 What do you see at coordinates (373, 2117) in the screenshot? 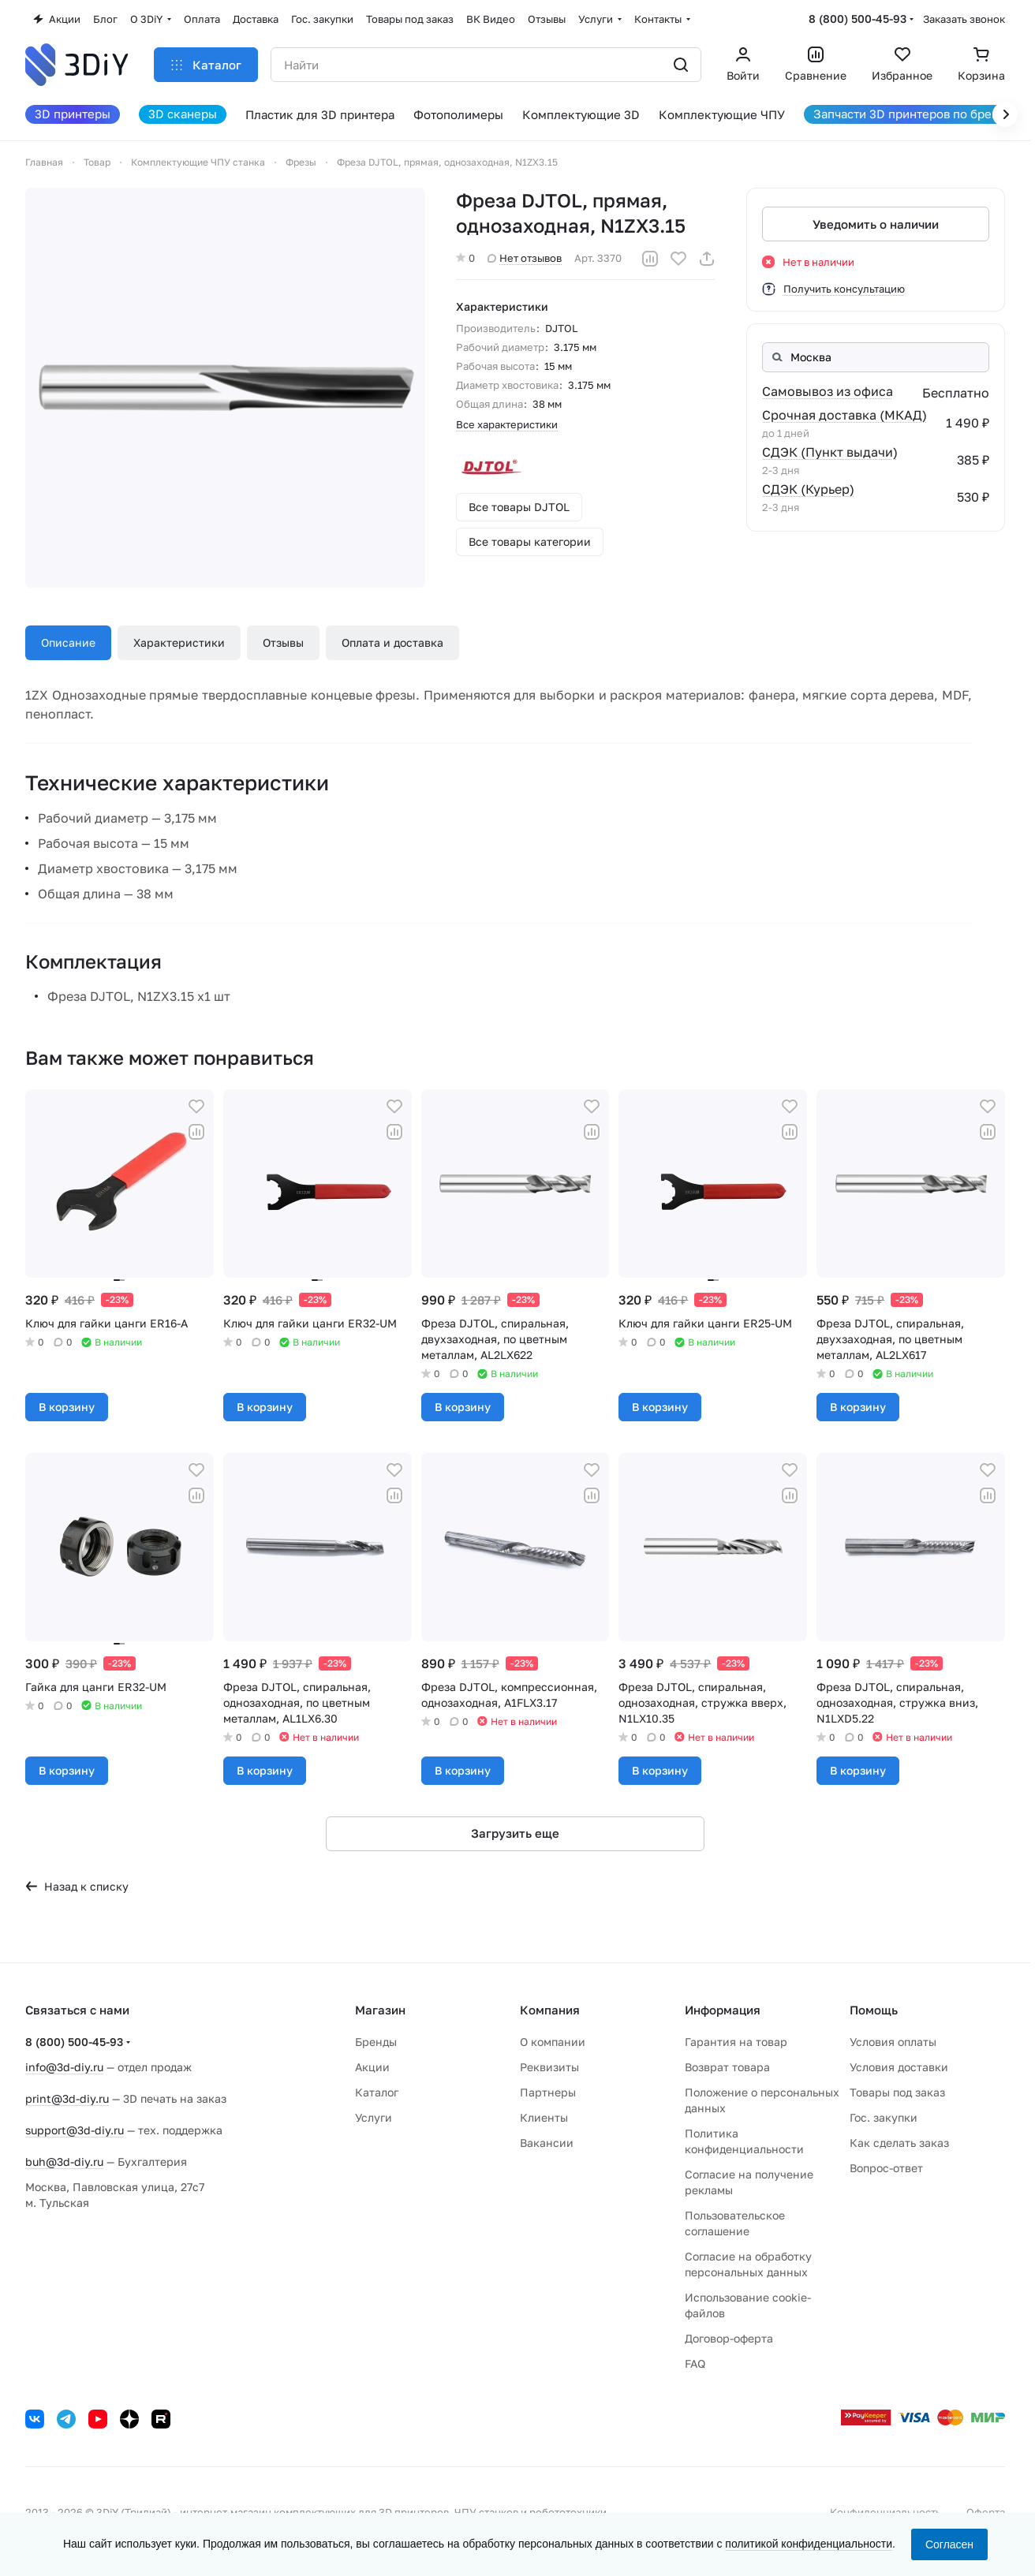
I see `Услуги` at bounding box center [373, 2117].